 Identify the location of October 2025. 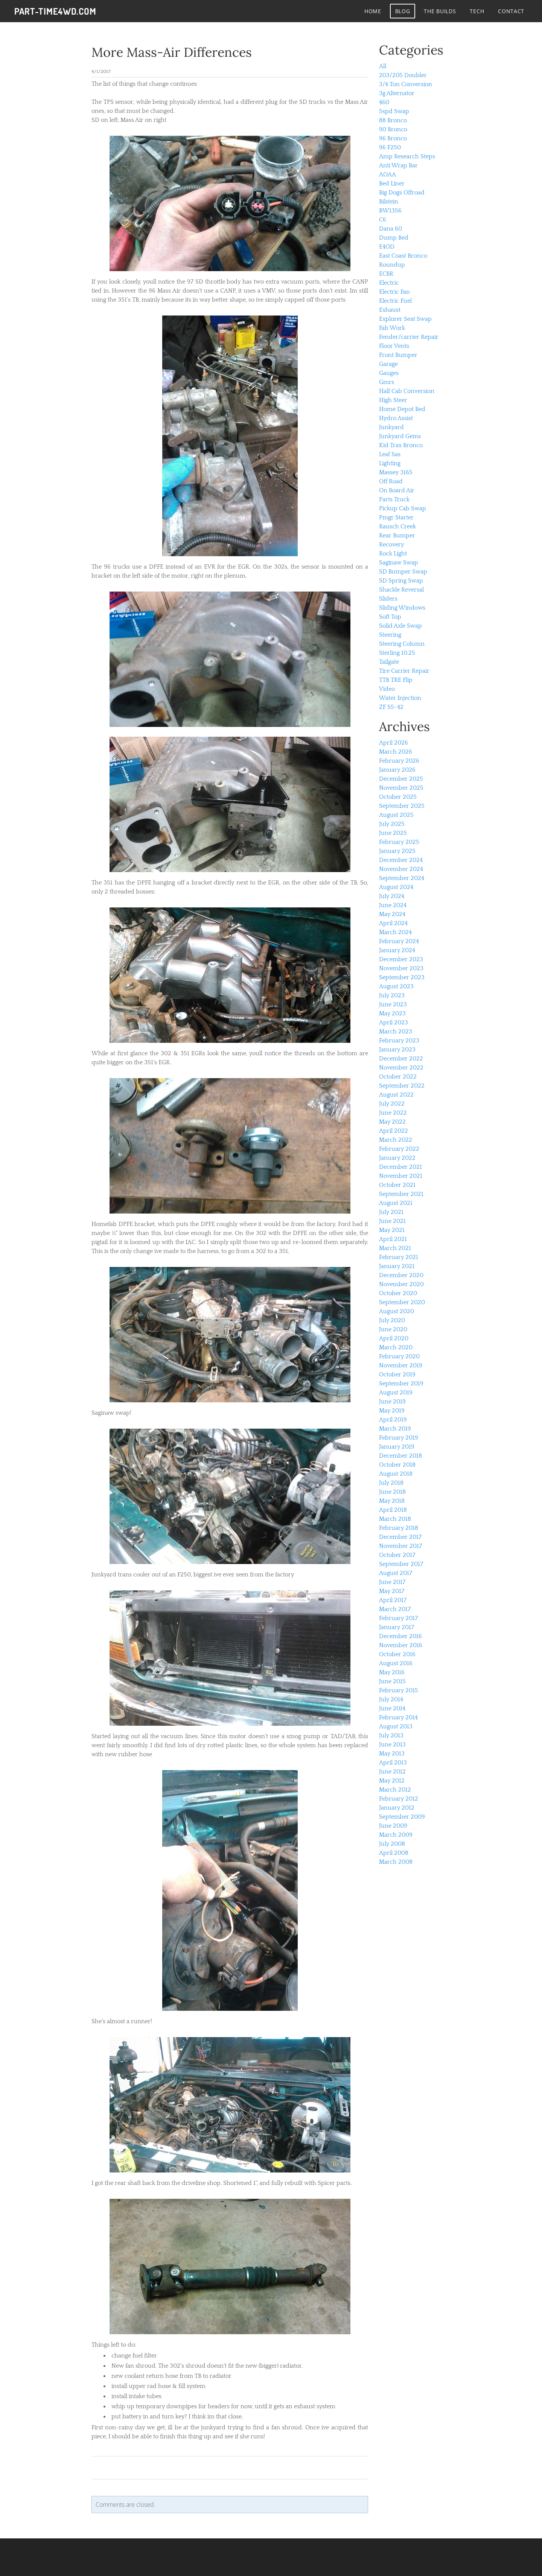
(398, 796).